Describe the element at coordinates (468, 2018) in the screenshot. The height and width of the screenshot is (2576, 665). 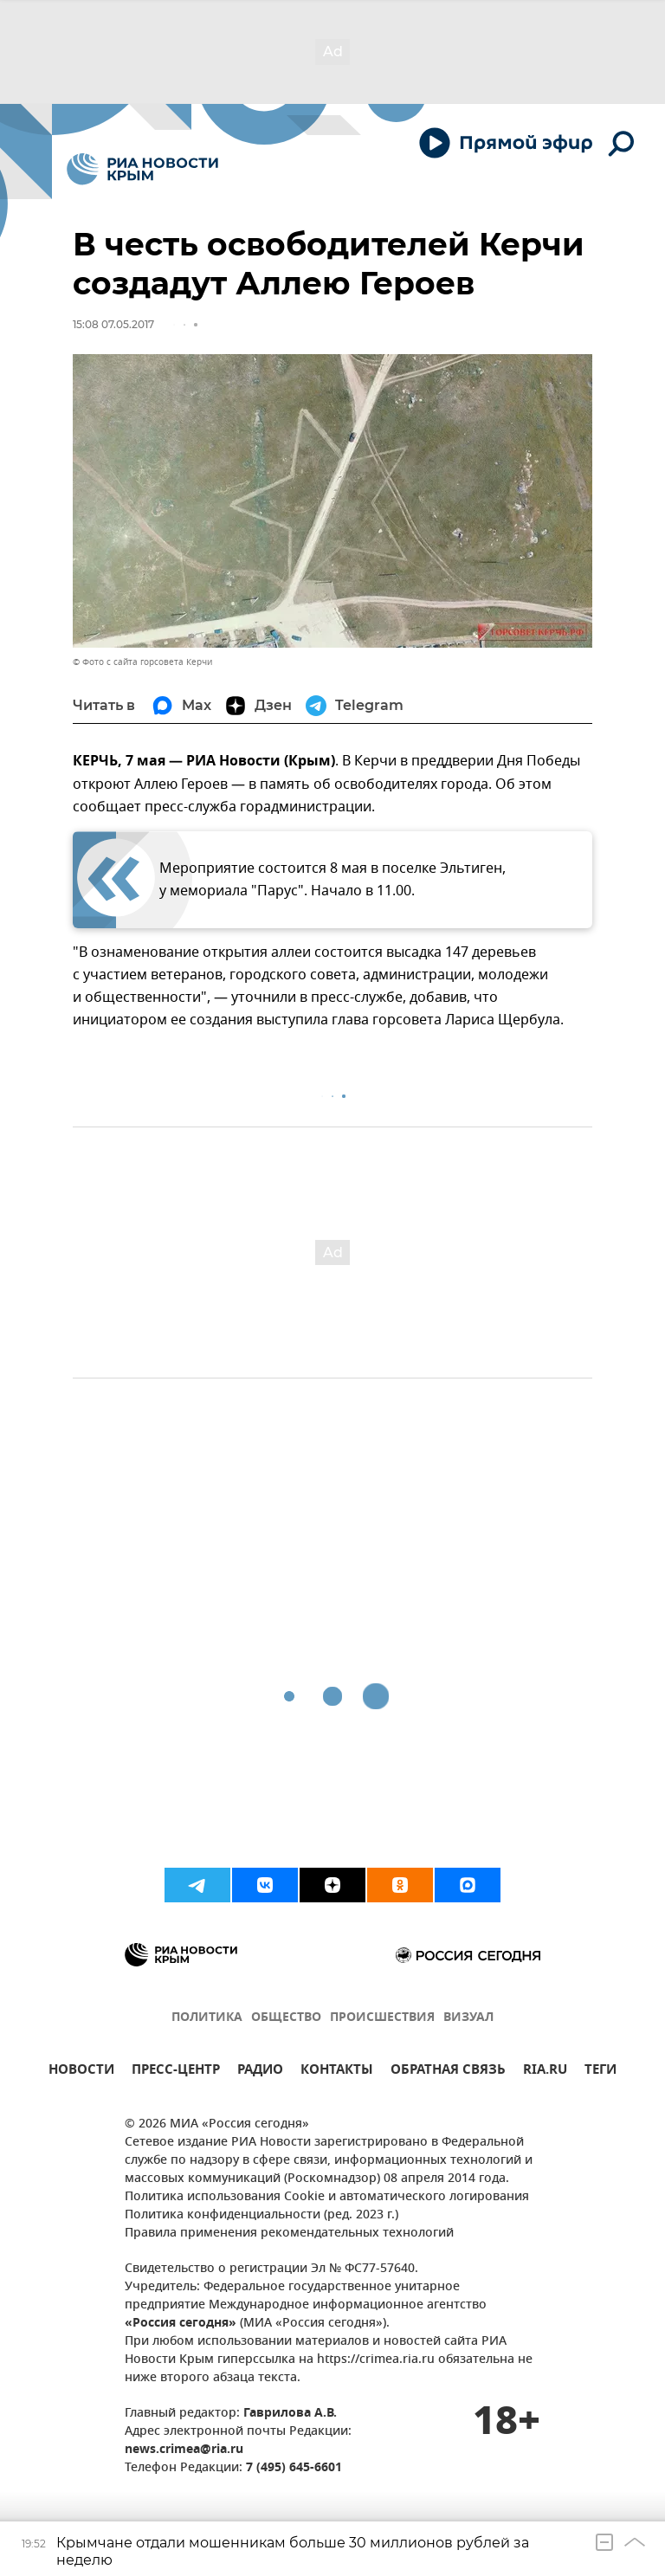
I see `ВИЗУАЛ` at that location.